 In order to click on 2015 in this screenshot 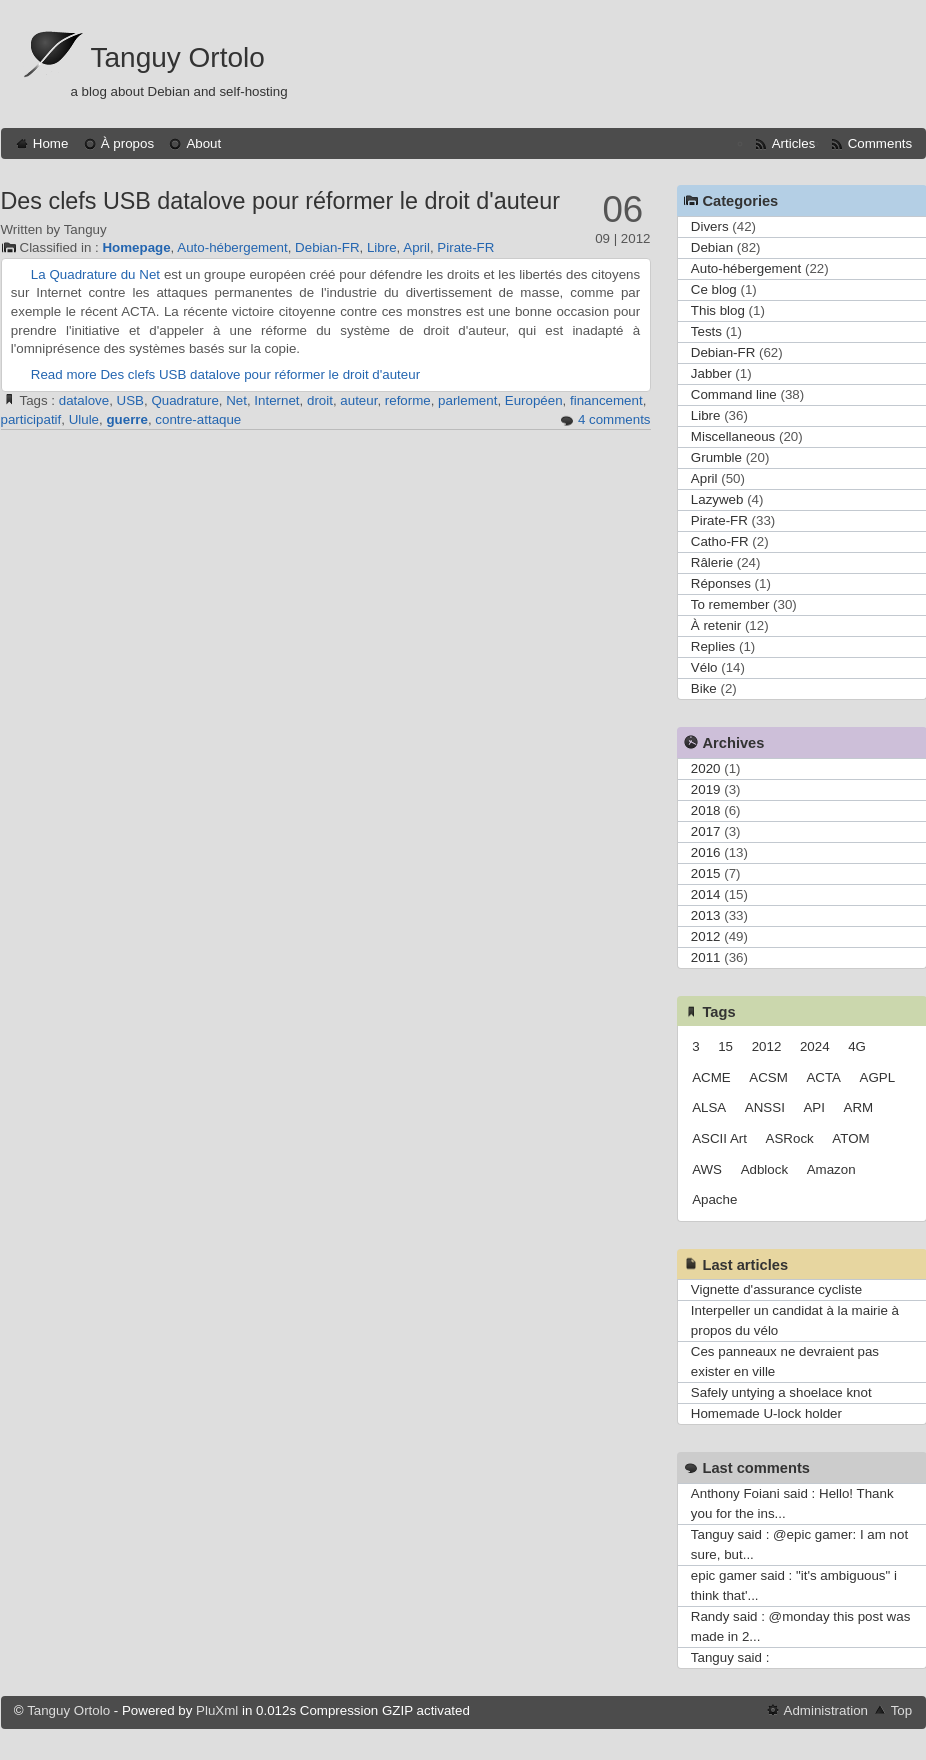, I will do `click(706, 873)`.